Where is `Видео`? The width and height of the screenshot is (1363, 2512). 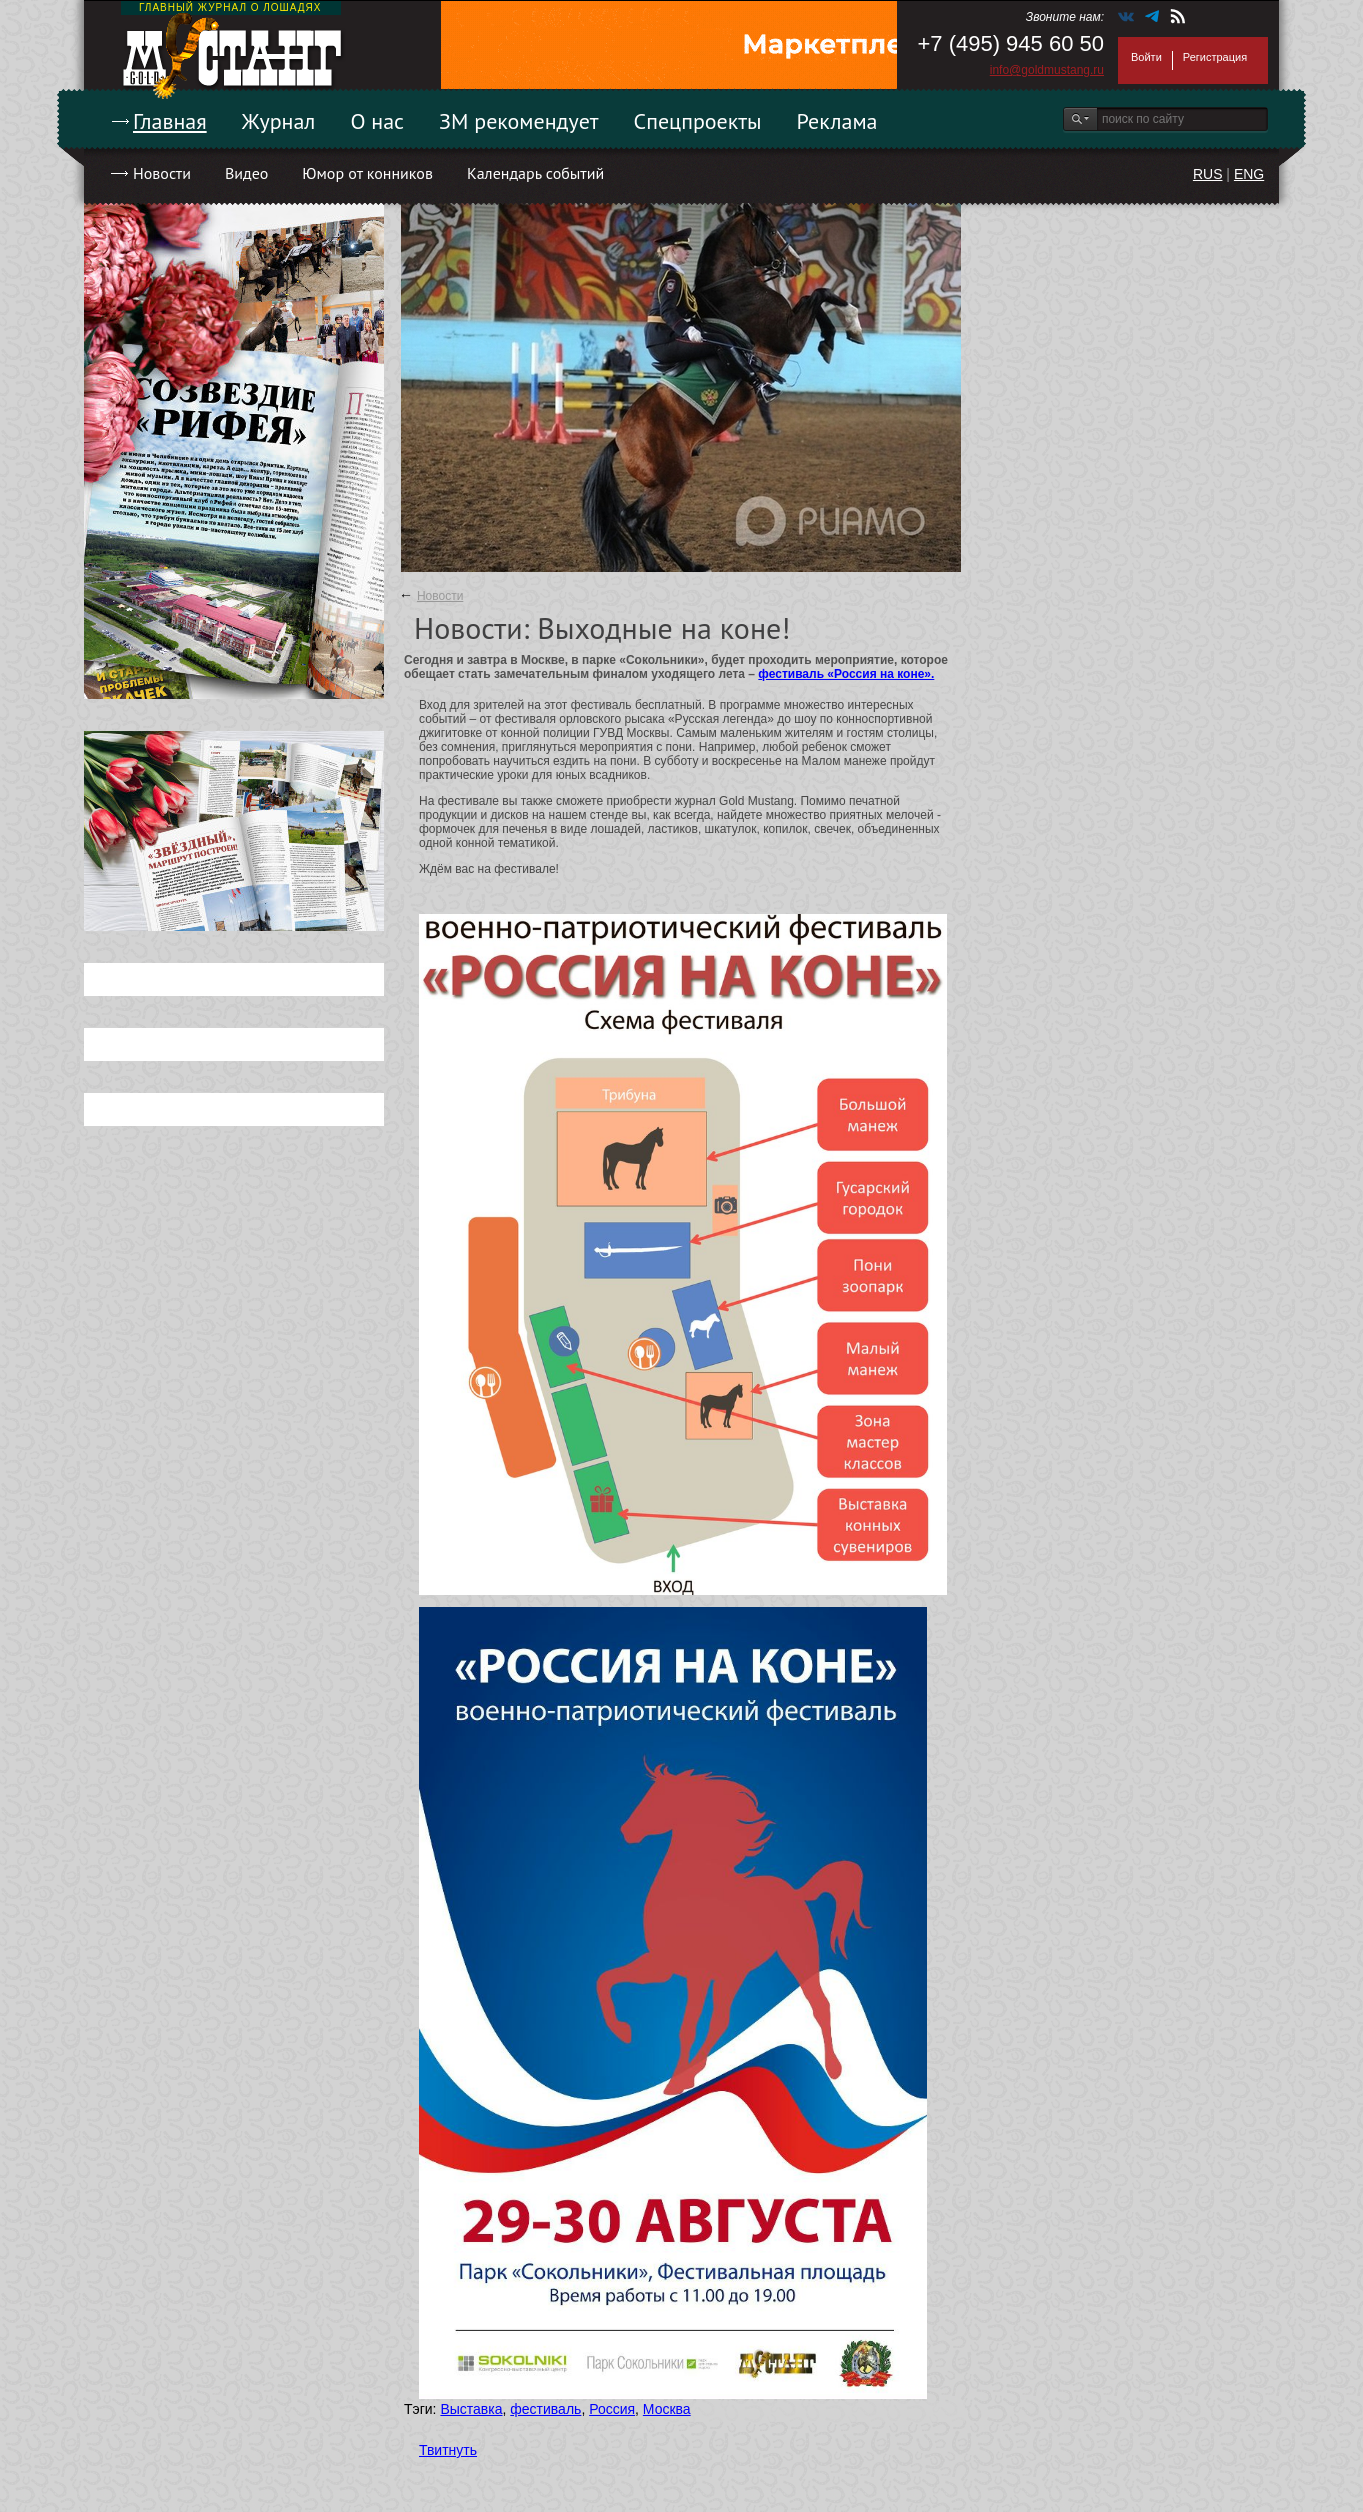 Видео is located at coordinates (246, 173).